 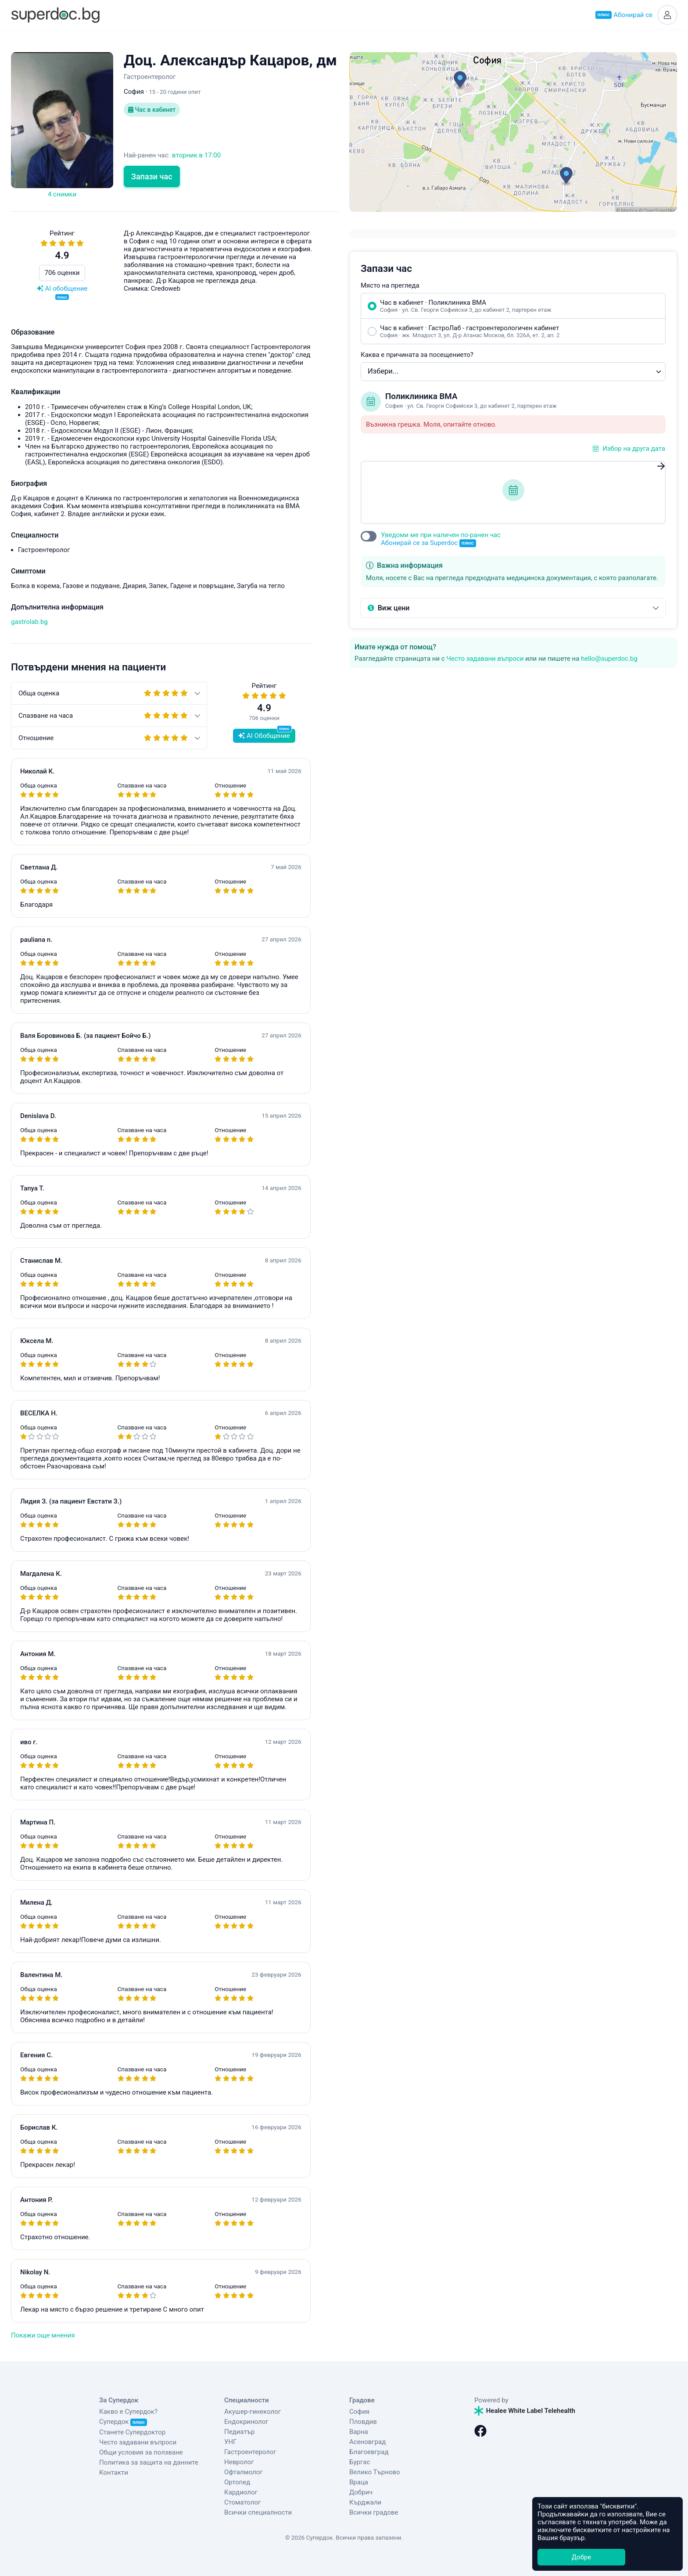 I want to click on Абонирай се, so click(x=623, y=15).